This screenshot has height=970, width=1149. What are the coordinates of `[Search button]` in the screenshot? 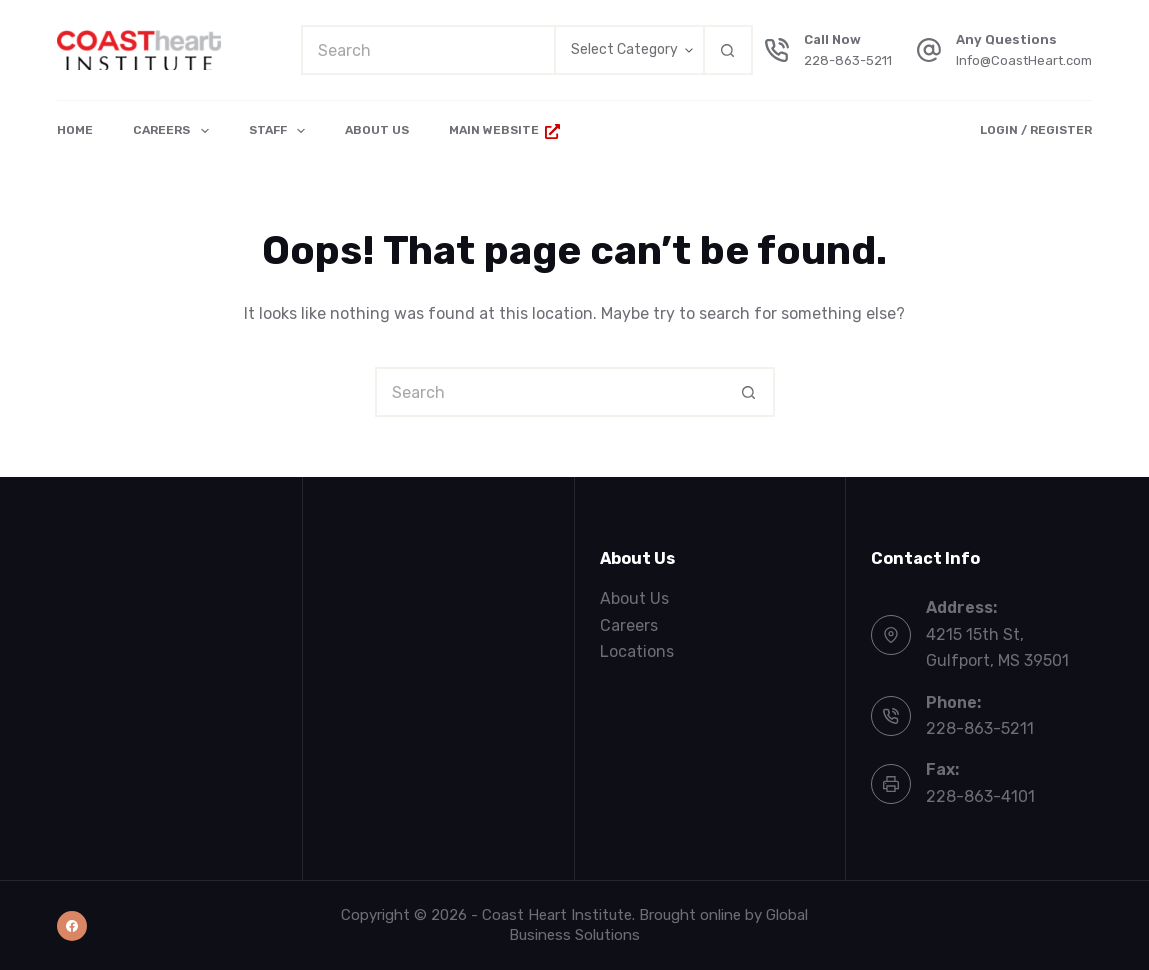 It's located at (728, 50).